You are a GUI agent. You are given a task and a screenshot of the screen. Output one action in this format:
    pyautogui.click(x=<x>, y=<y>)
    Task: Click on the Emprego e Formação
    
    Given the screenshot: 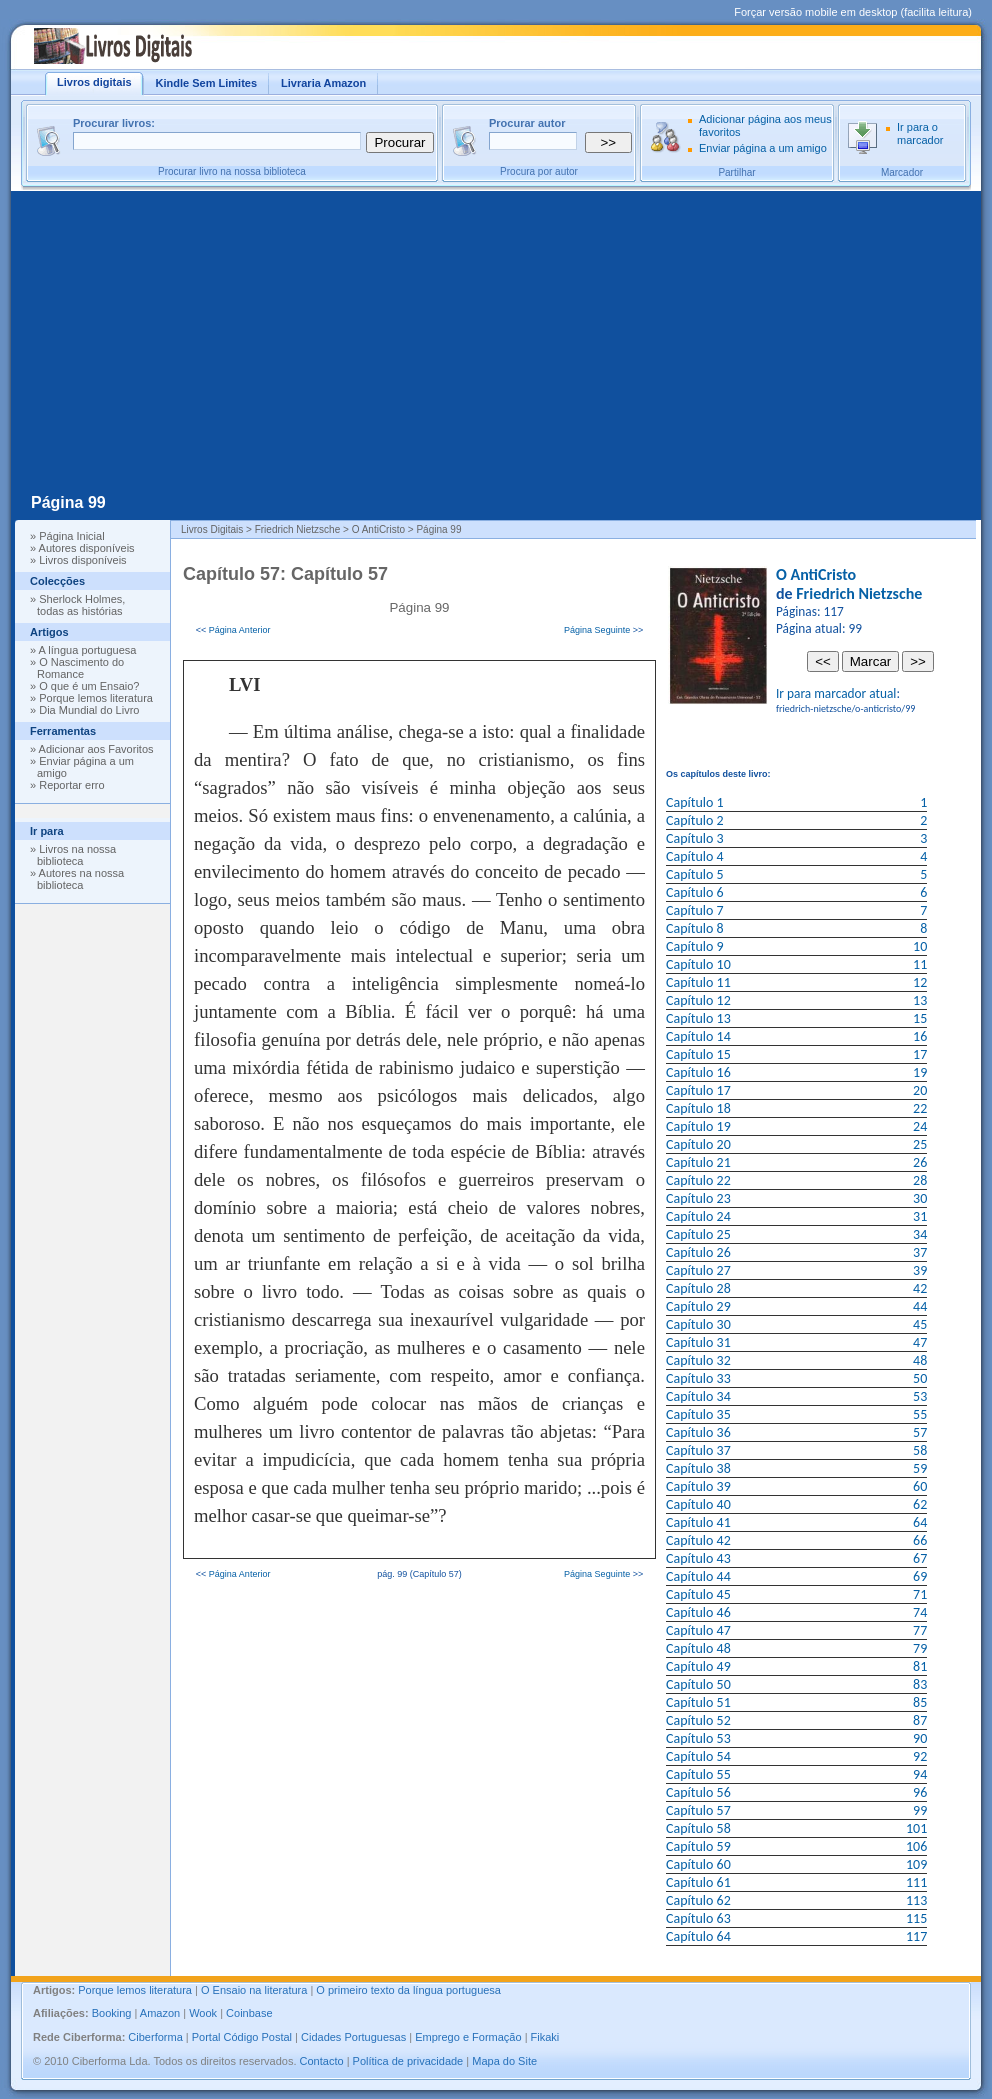 What is the action you would take?
    pyautogui.click(x=468, y=2037)
    